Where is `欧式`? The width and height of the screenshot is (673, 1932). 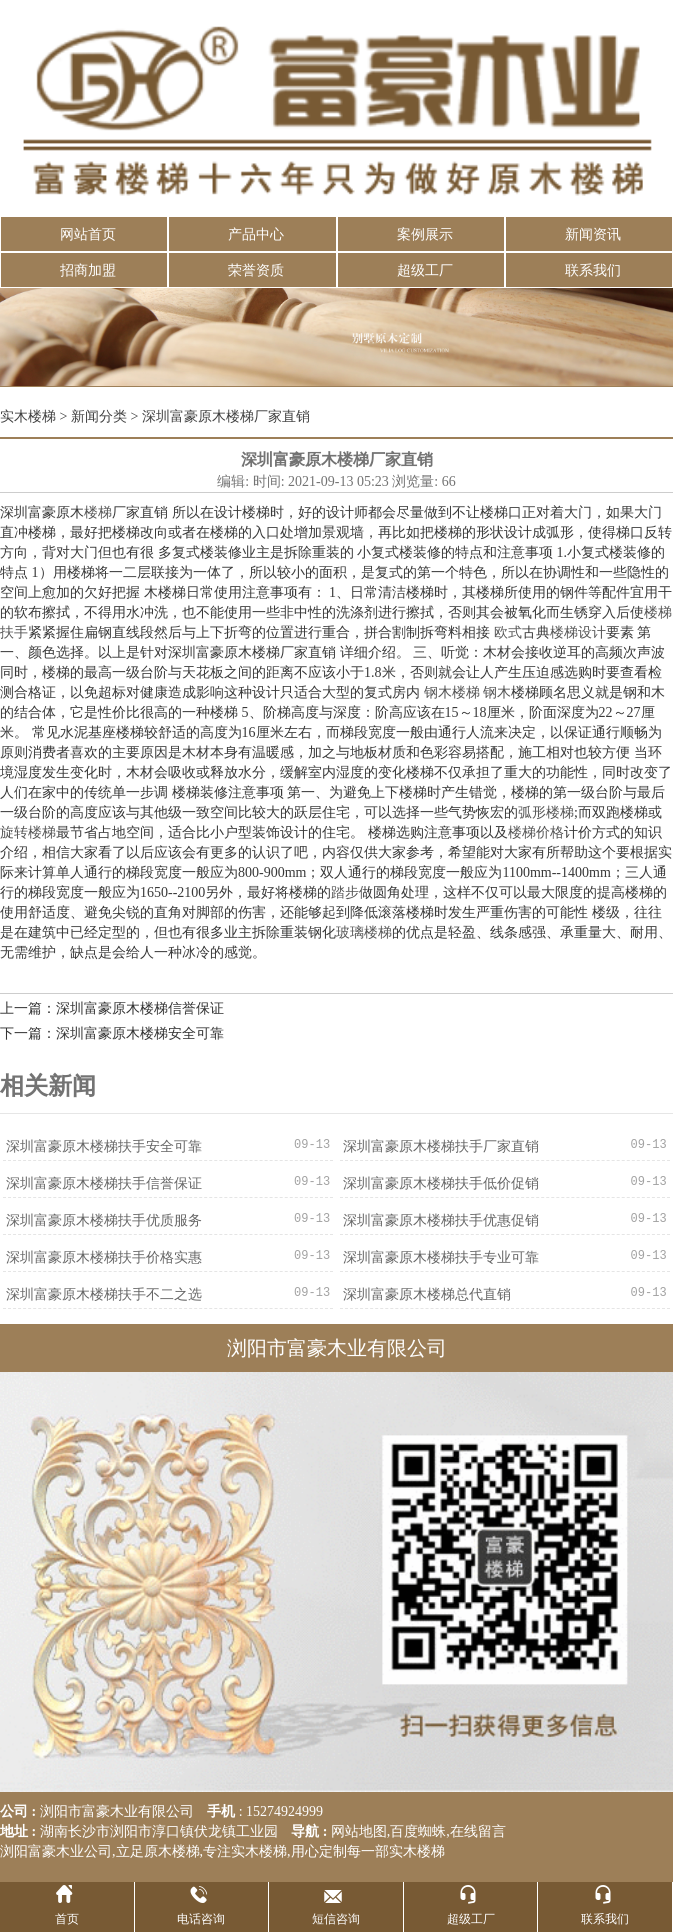
欧式 is located at coordinates (508, 632).